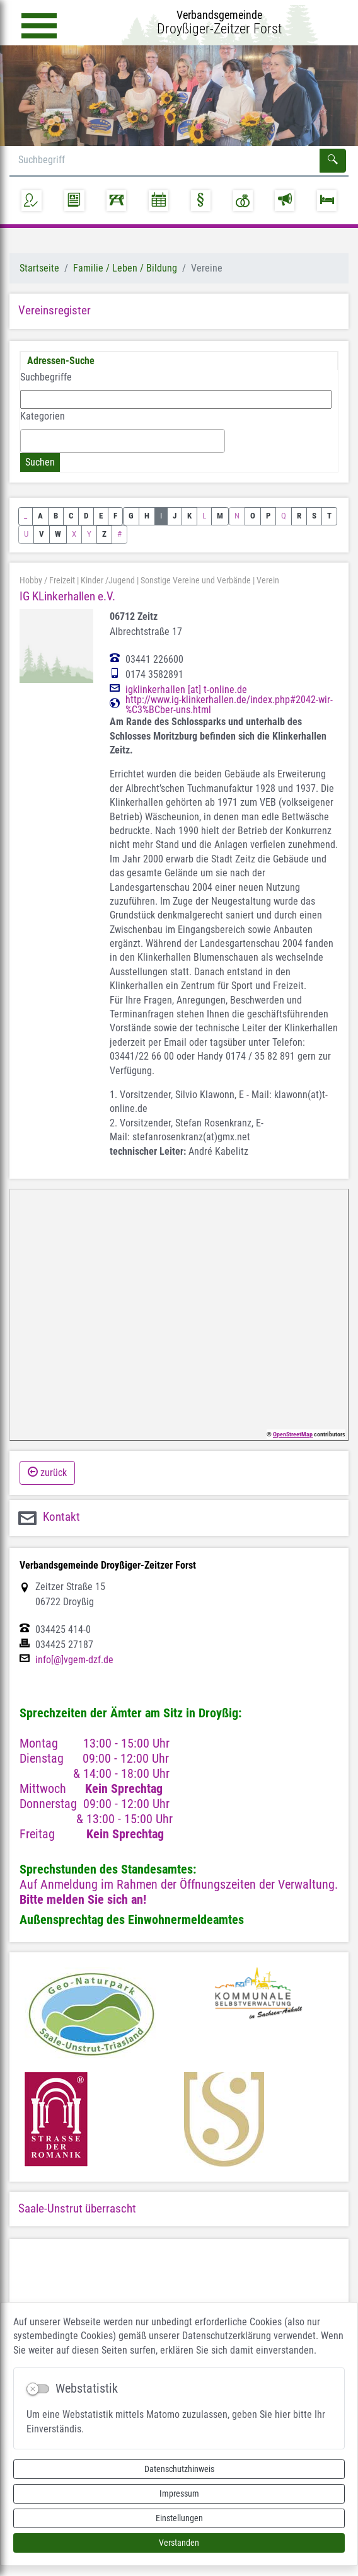 Image resolution: width=358 pixels, height=2576 pixels. What do you see at coordinates (299, 515) in the screenshot?
I see `R [button]` at bounding box center [299, 515].